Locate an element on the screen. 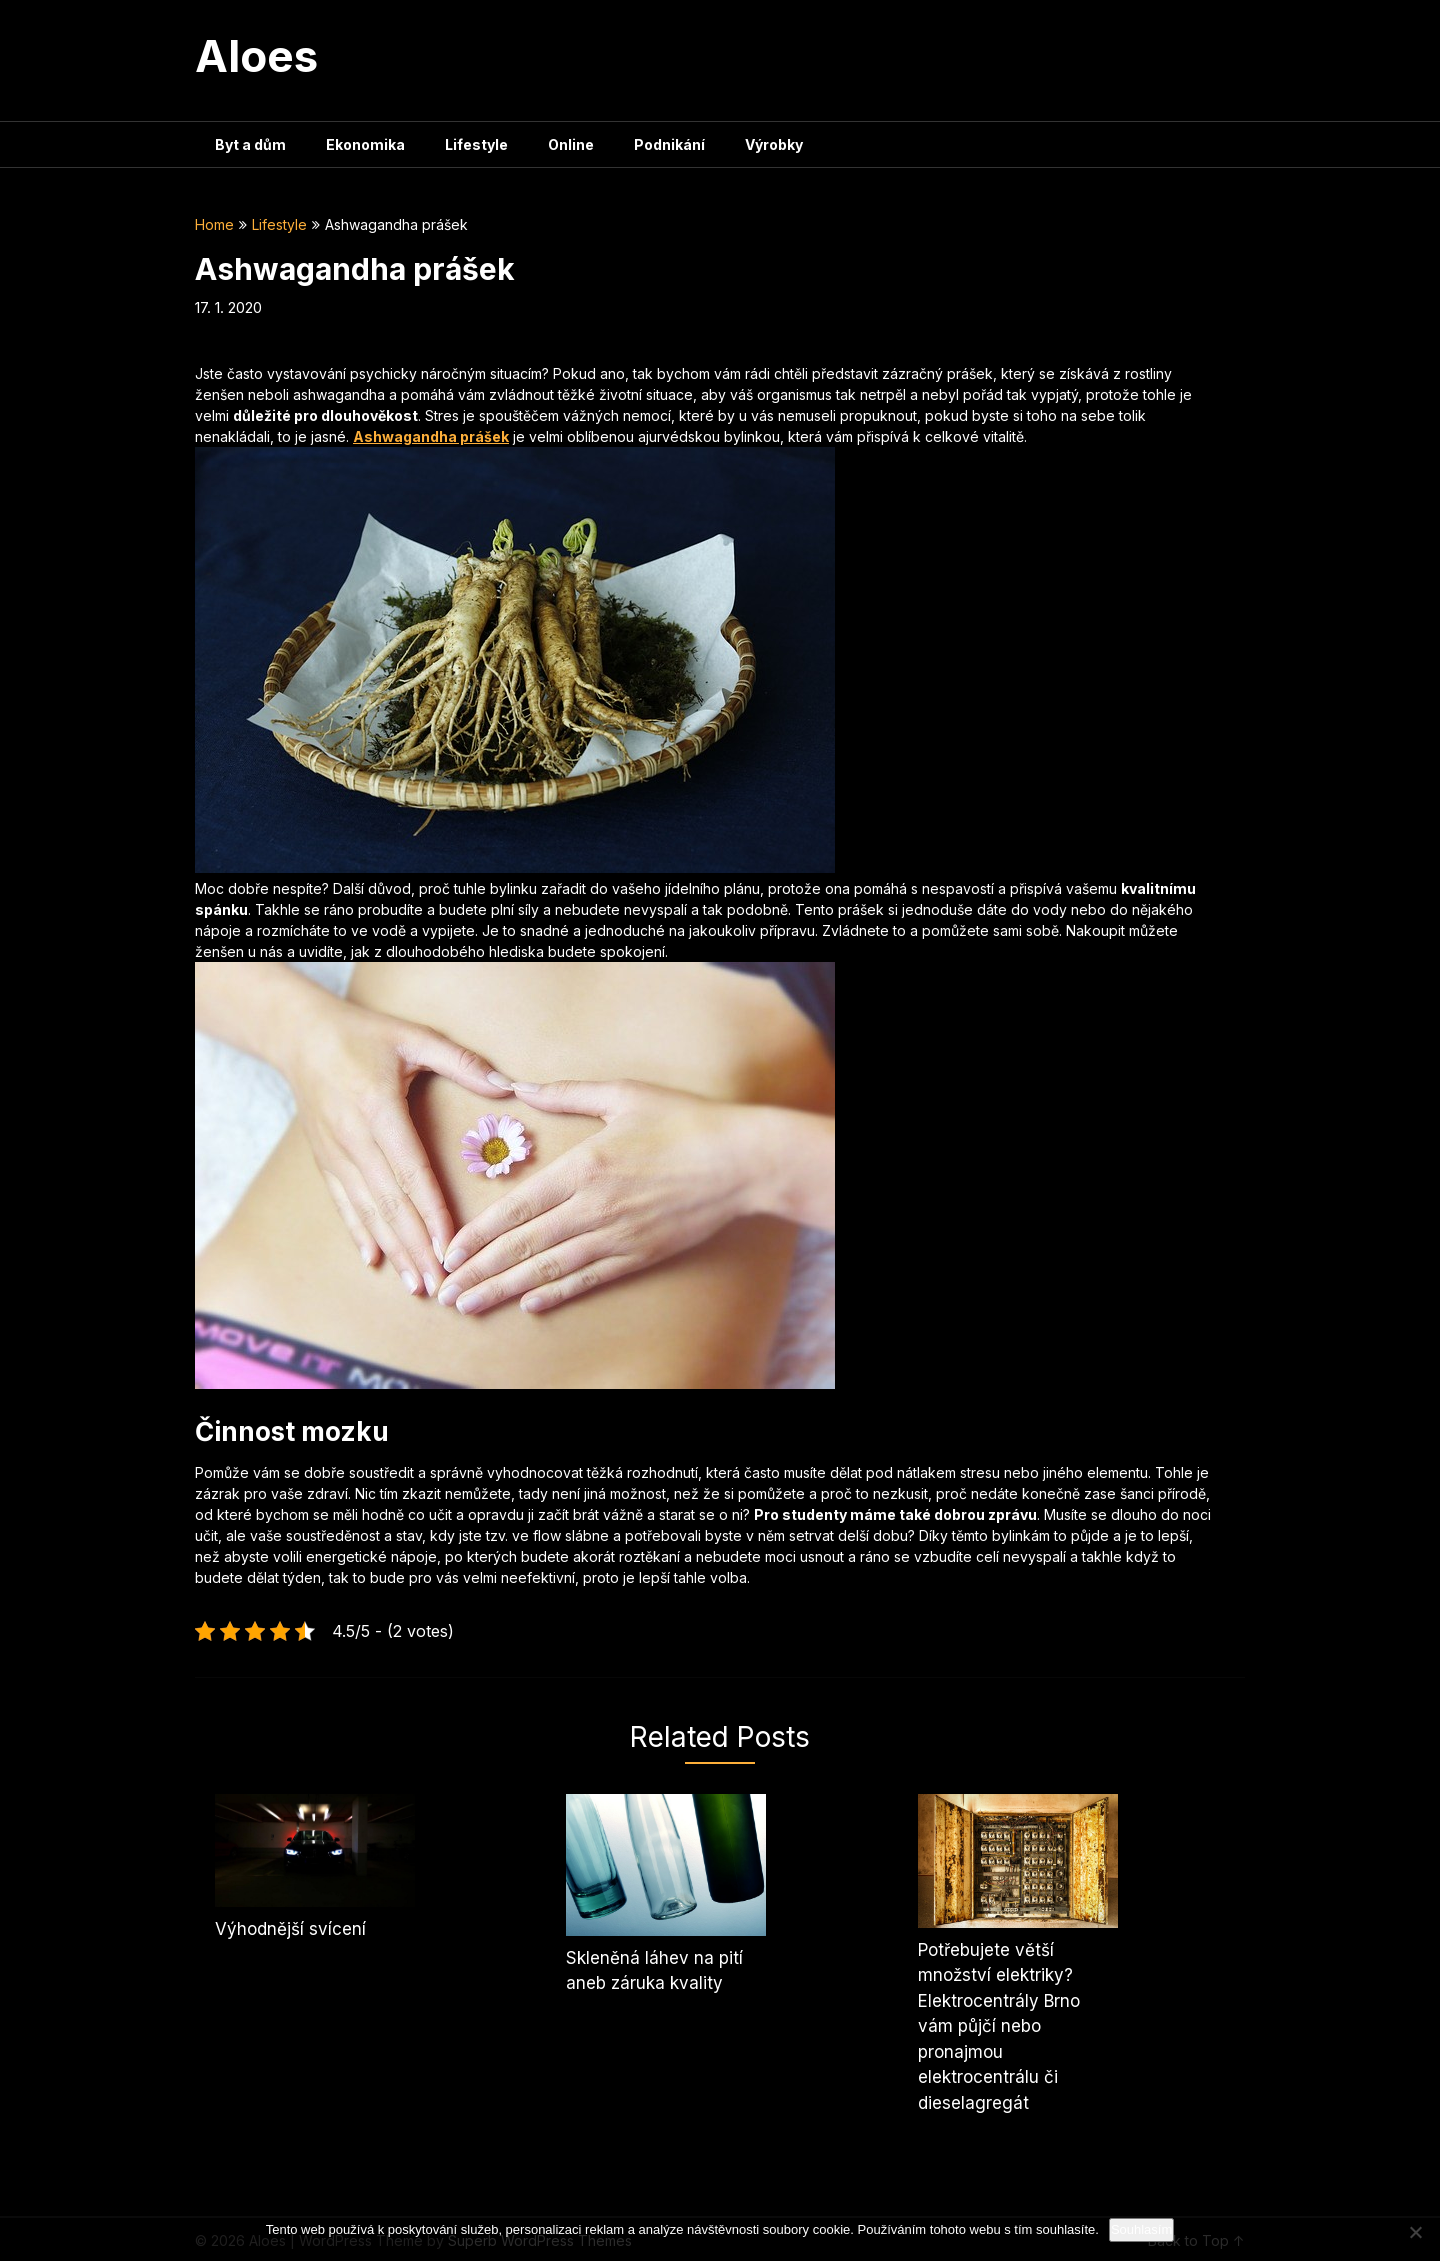 The width and height of the screenshot is (1440, 2261). Ashwagandha prášek is located at coordinates (431, 436).